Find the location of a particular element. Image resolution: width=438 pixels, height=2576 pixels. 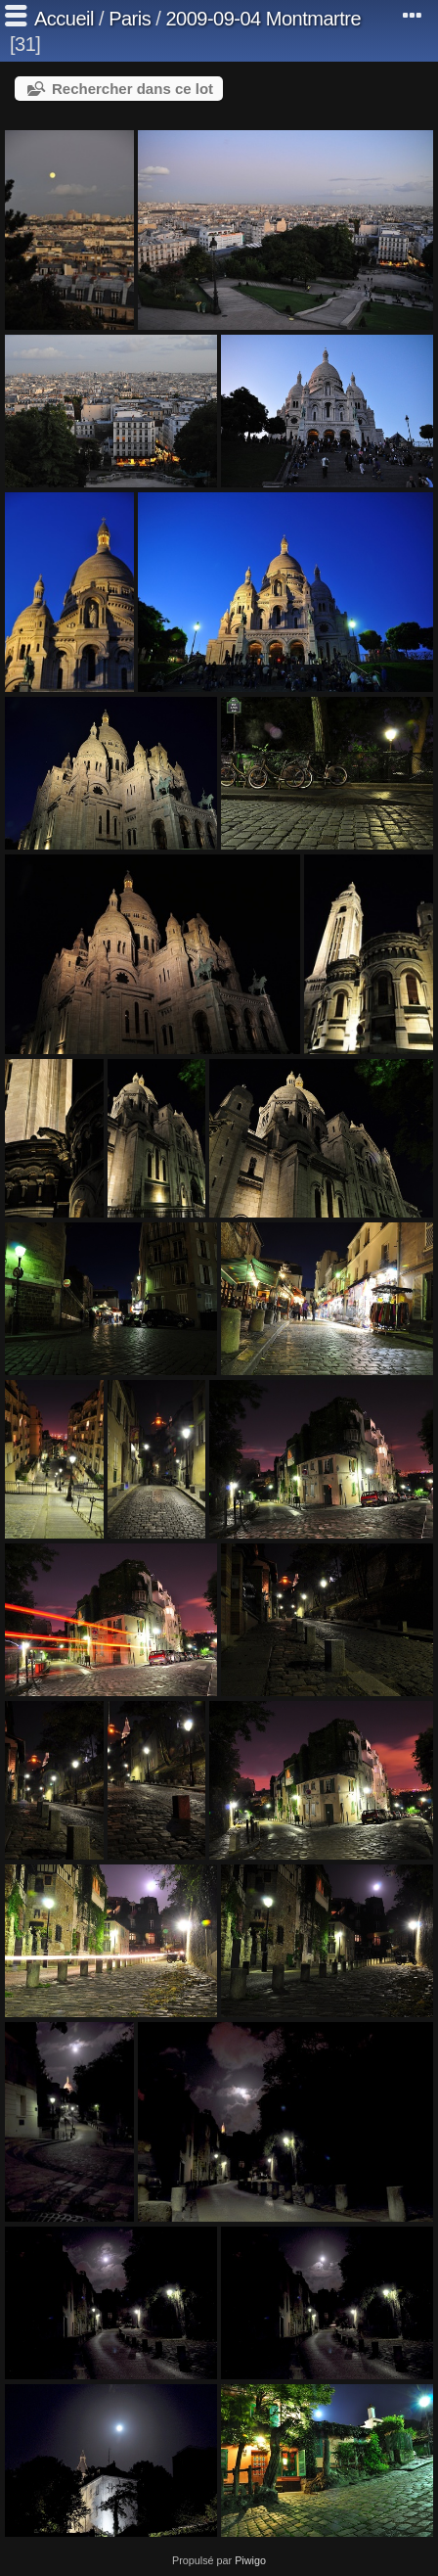

Paris is located at coordinates (130, 18).